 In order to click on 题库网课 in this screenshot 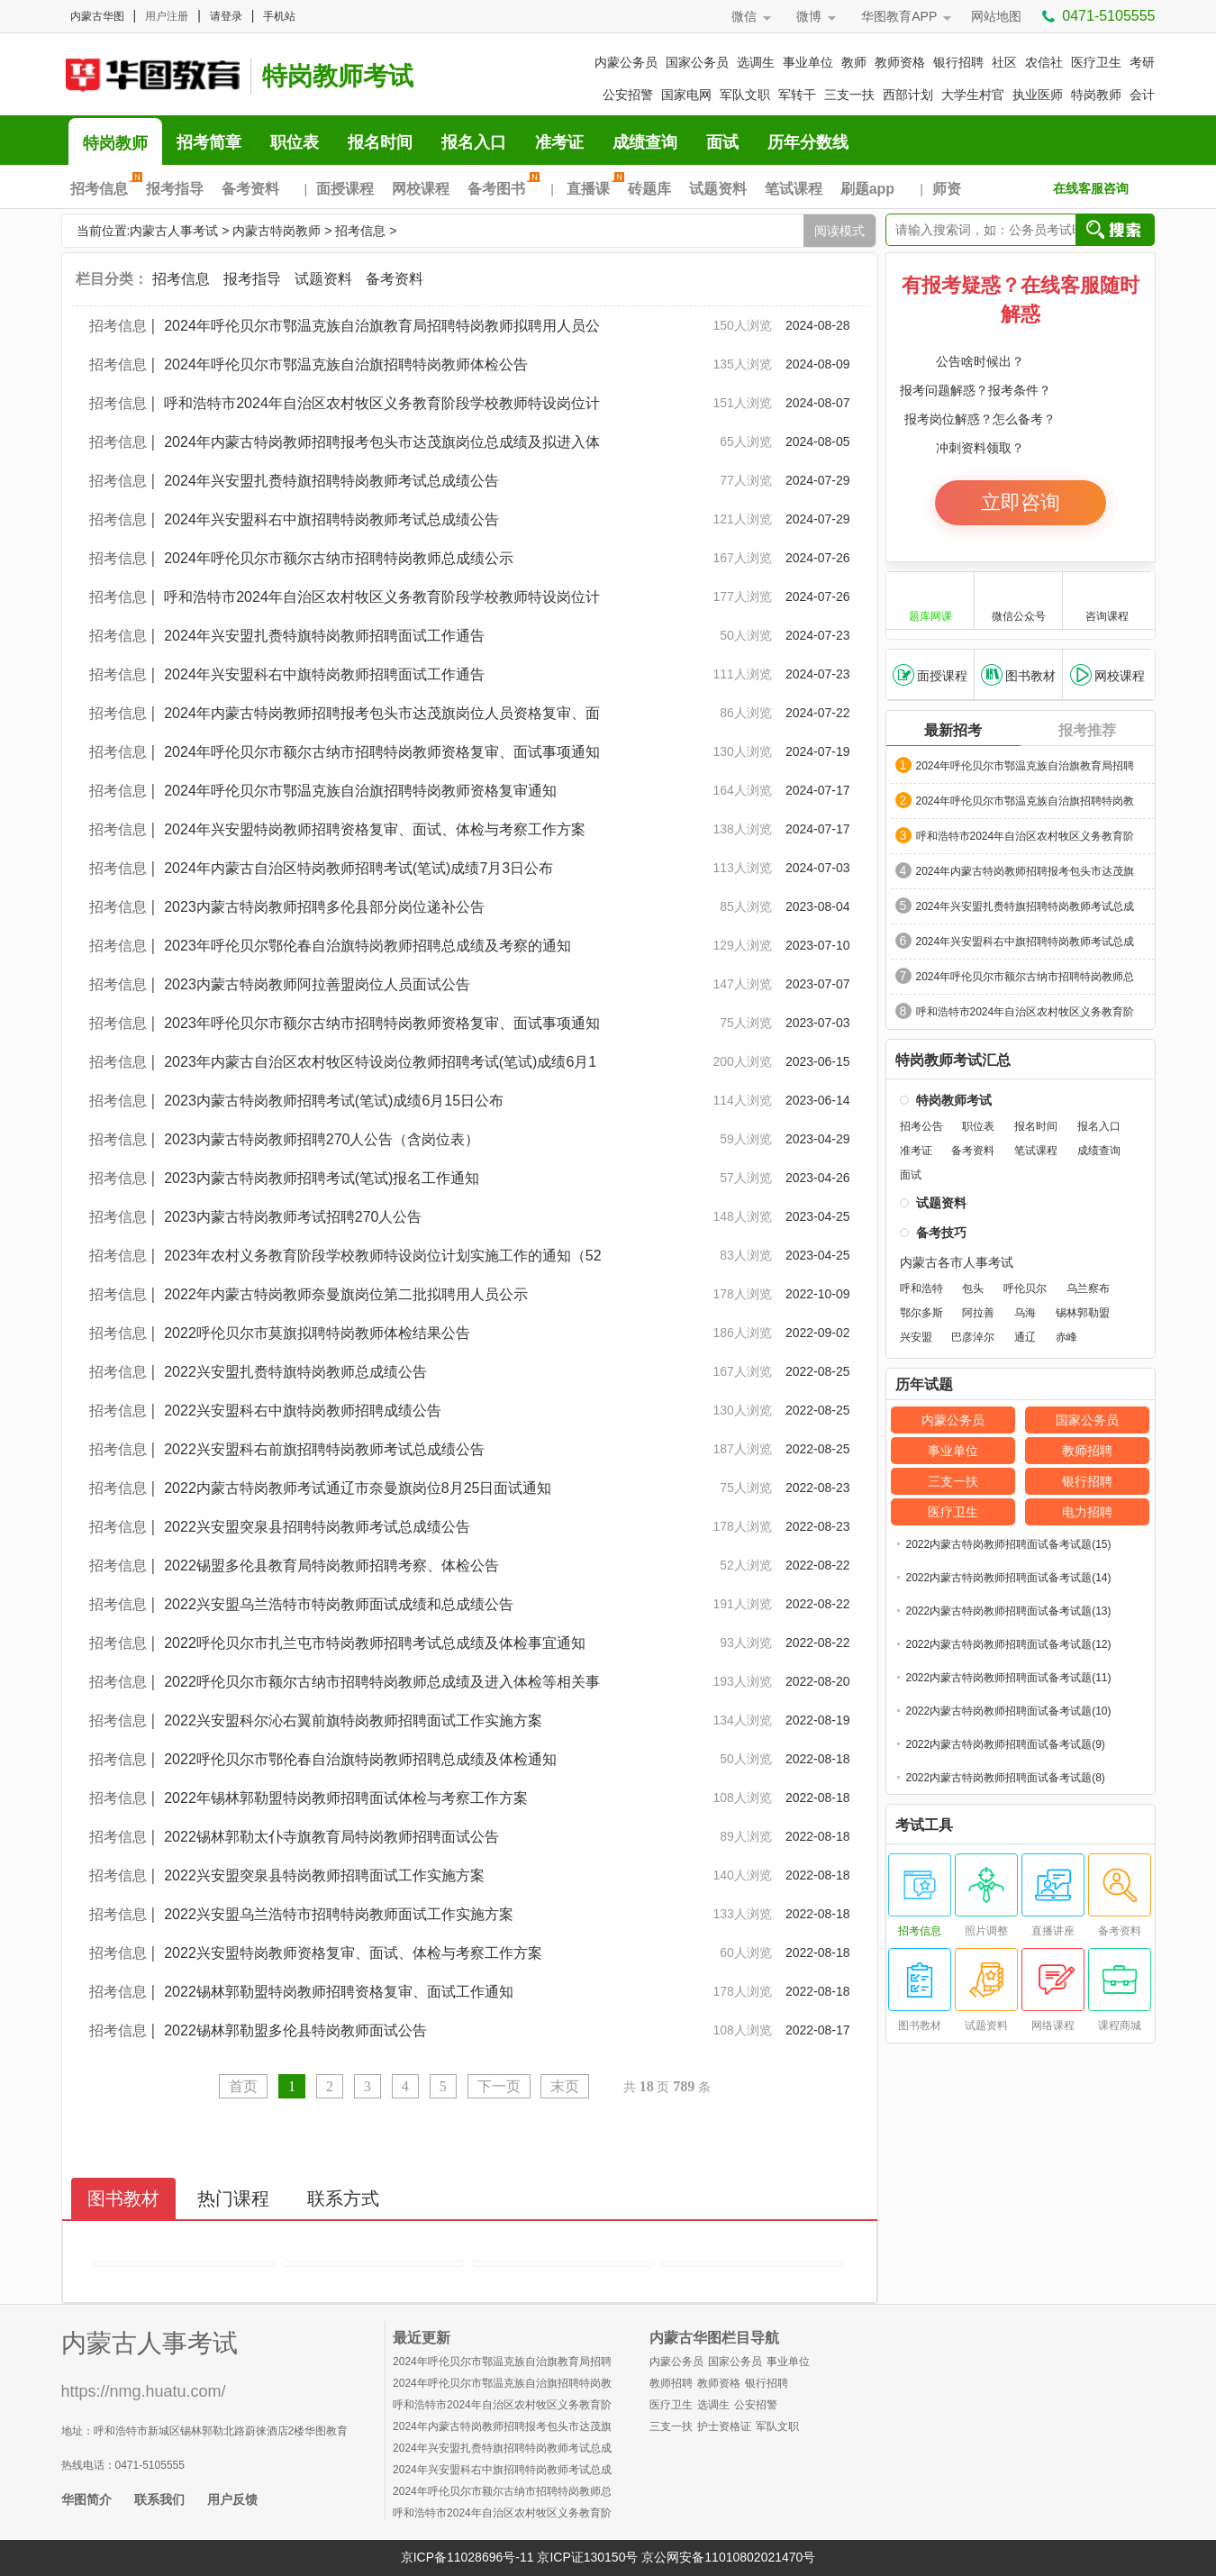, I will do `click(930, 600)`.